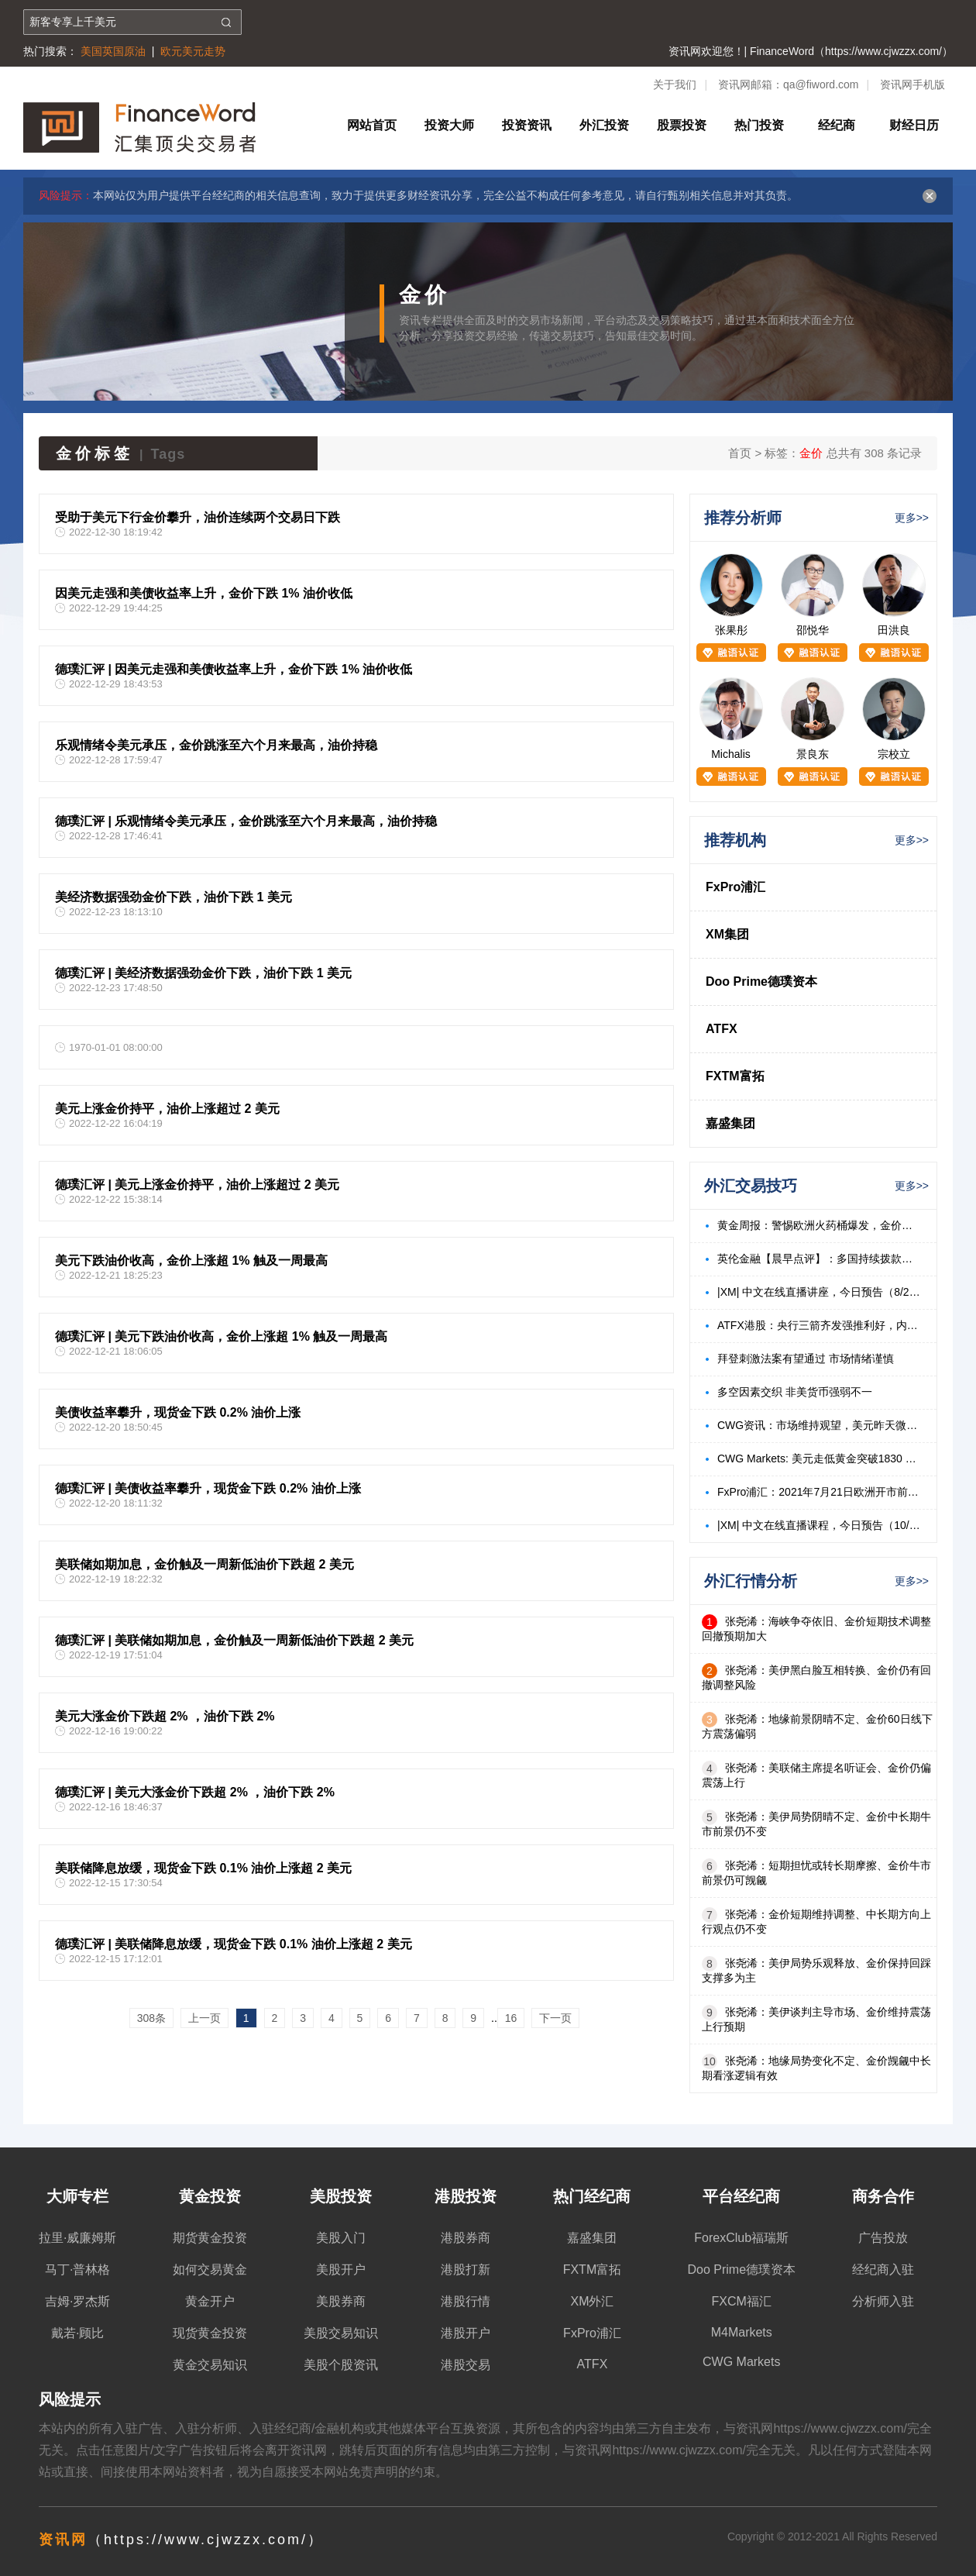  I want to click on 美股开户, so click(341, 2269).